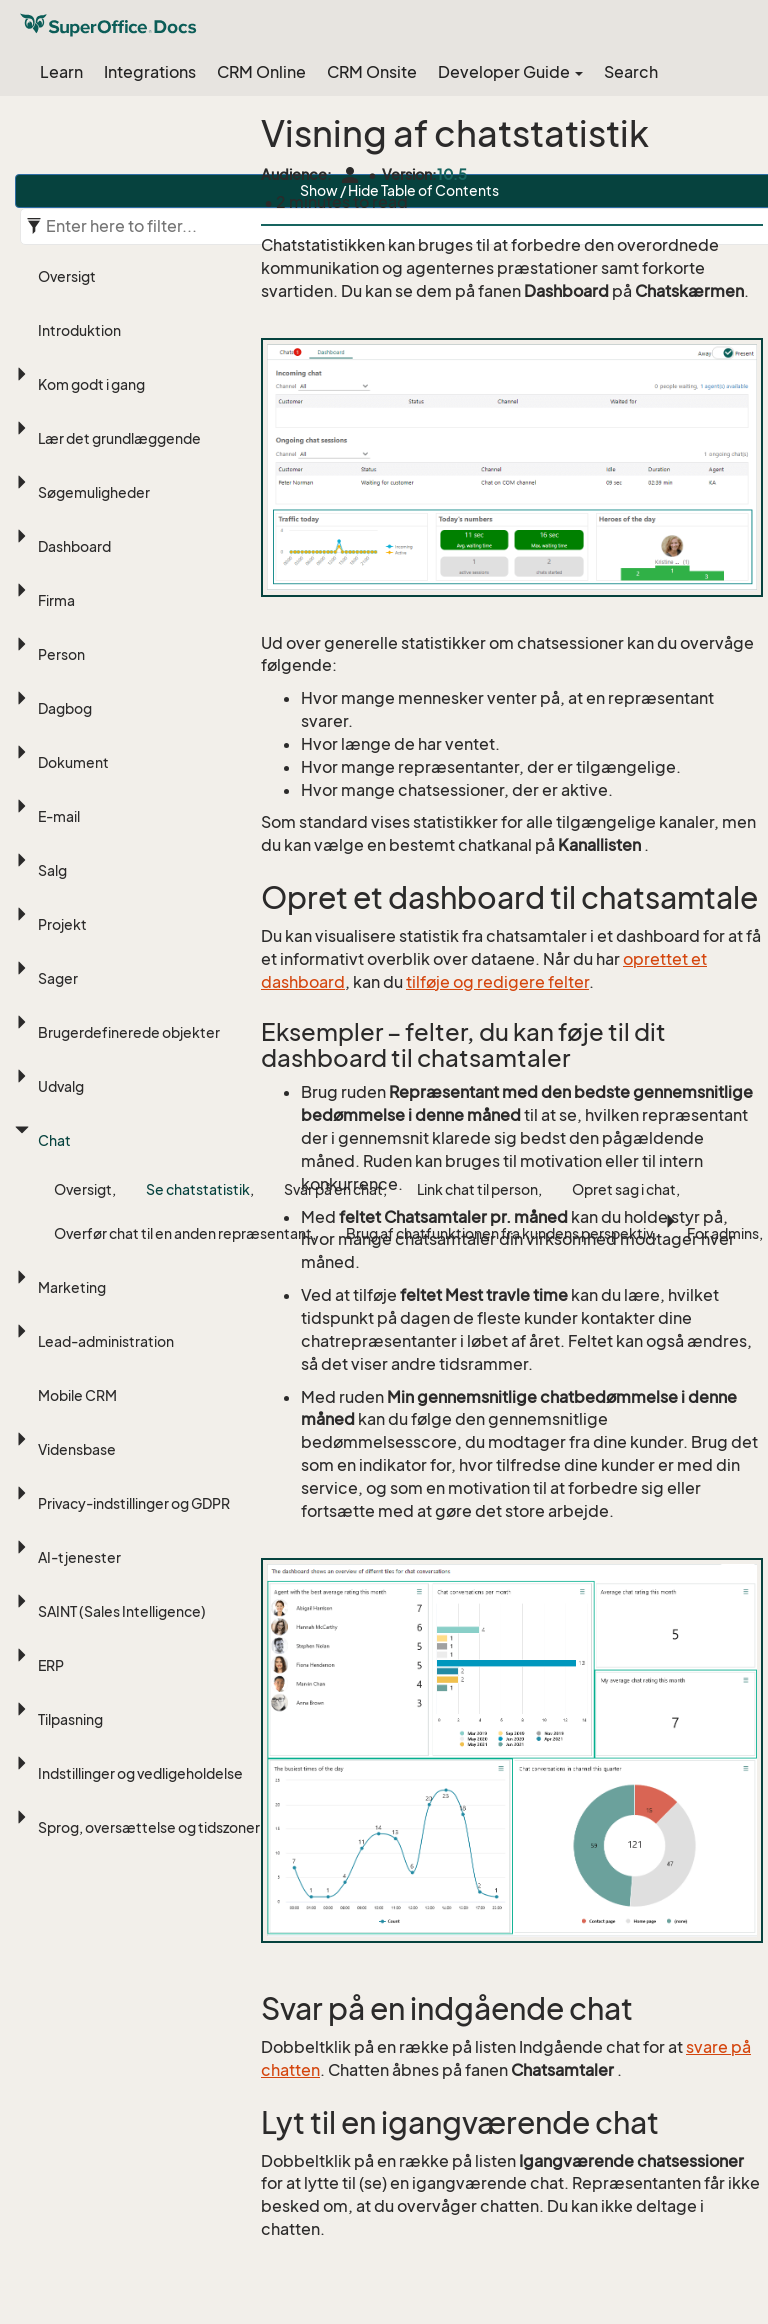  I want to click on Tilpasning, so click(70, 1719).